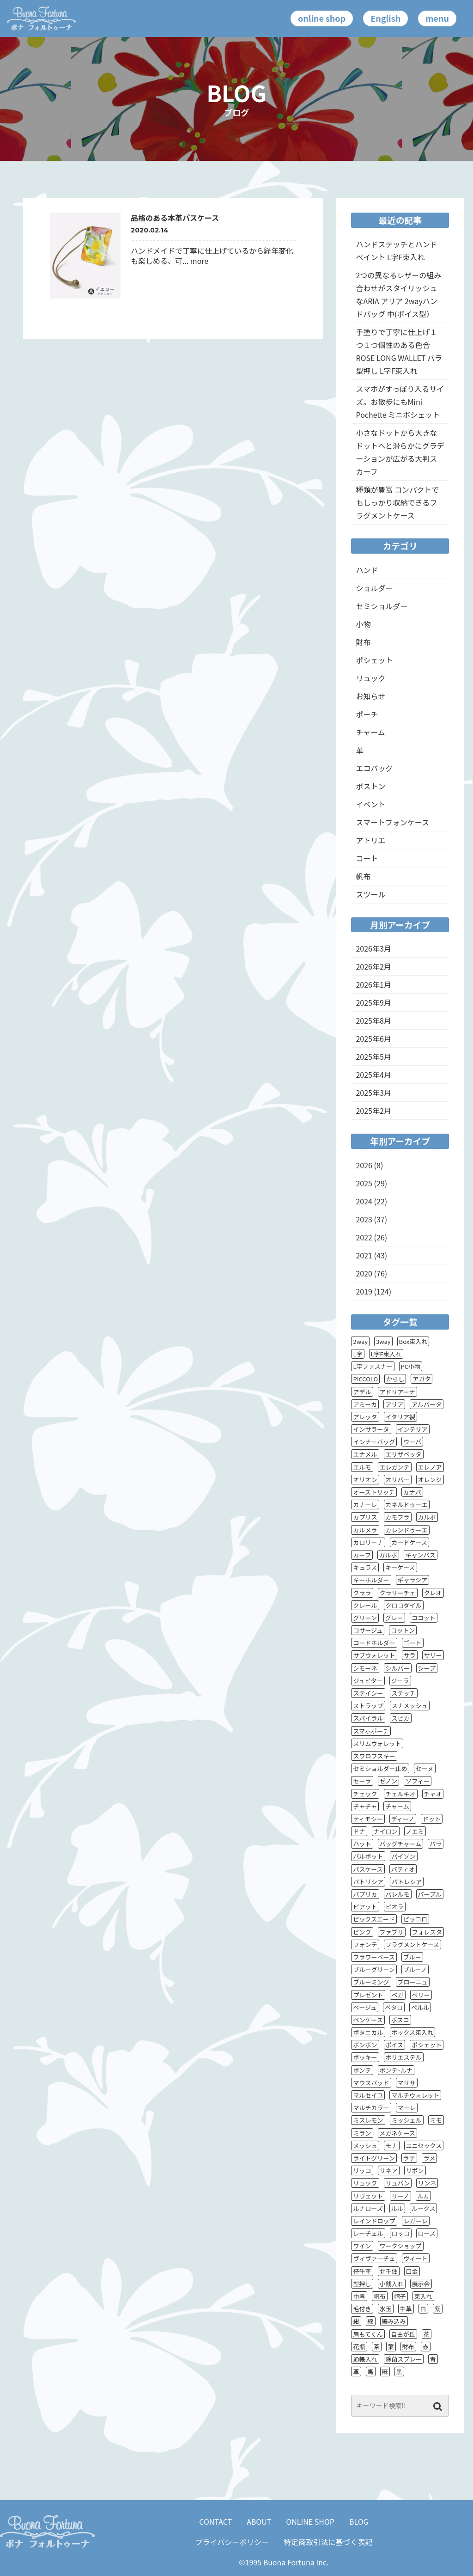 Image resolution: width=473 pixels, height=2576 pixels. What do you see at coordinates (407, 1530) in the screenshot?
I see `カレンドゥーエ` at bounding box center [407, 1530].